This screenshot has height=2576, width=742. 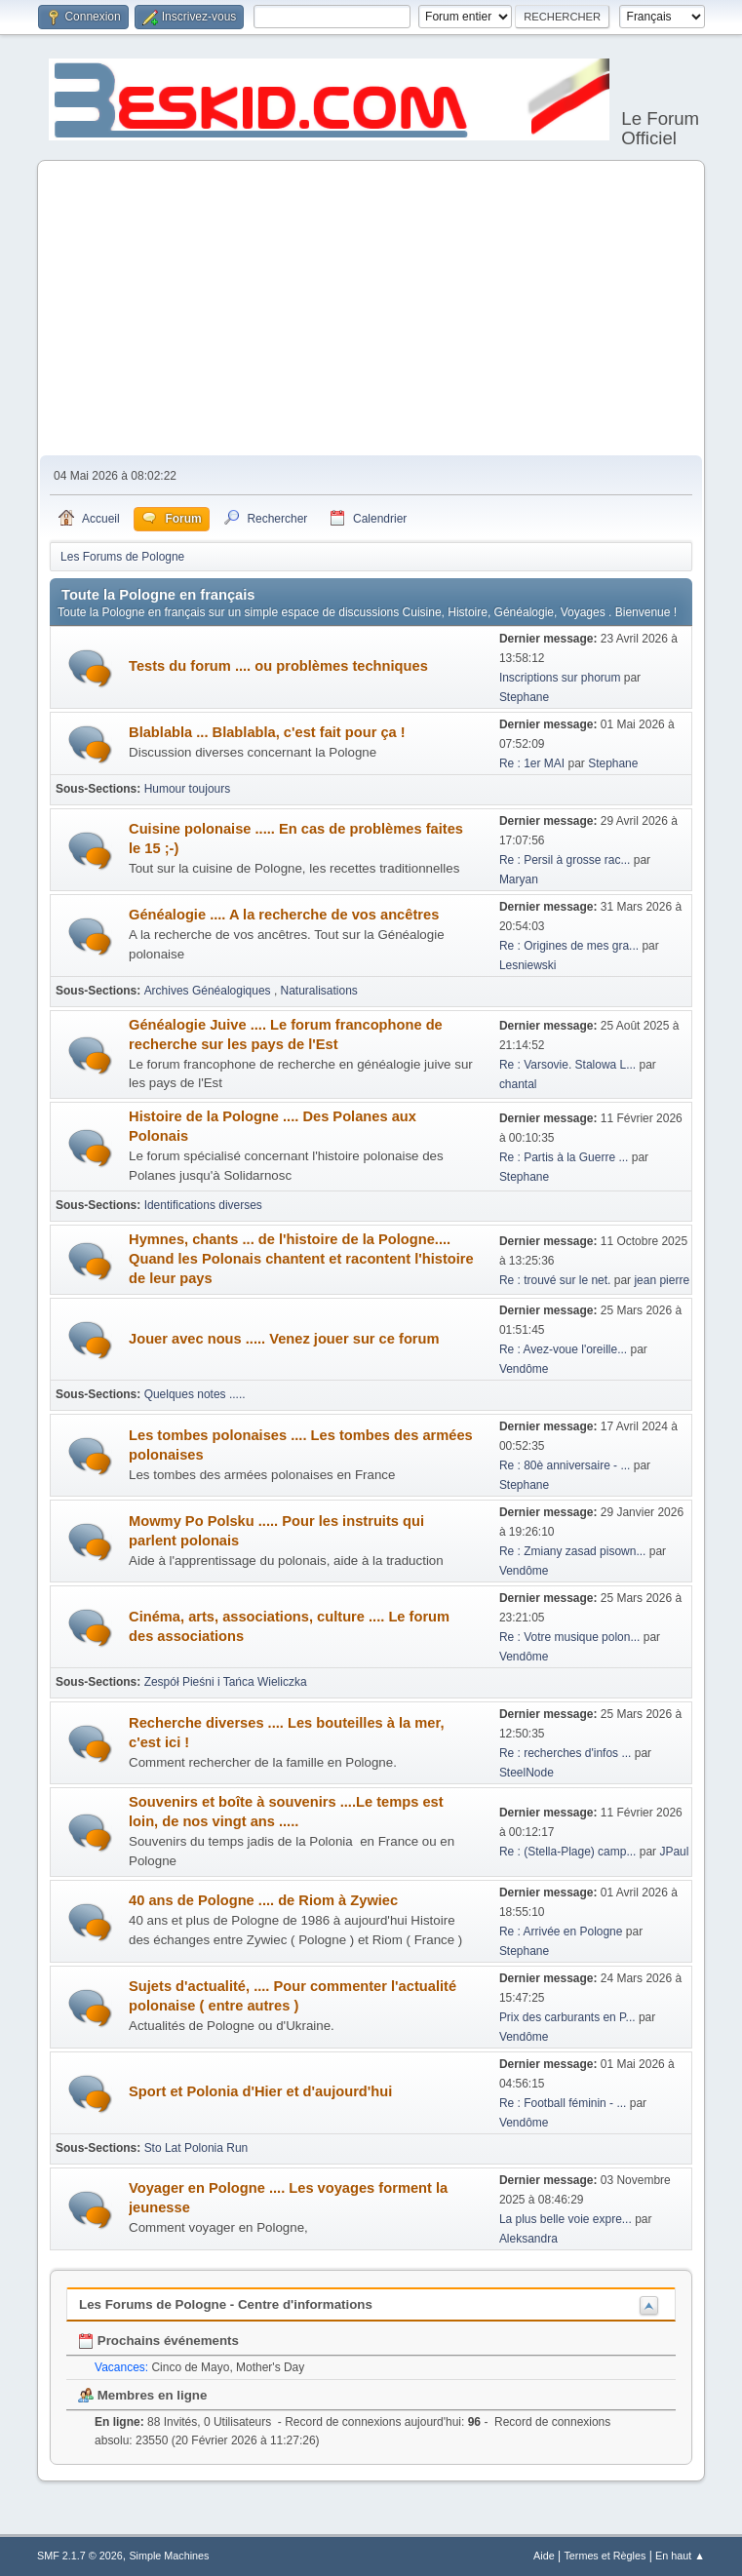 What do you see at coordinates (284, 1339) in the screenshot?
I see `Jouer avec nous ..... Venez jouer sur ce forum` at bounding box center [284, 1339].